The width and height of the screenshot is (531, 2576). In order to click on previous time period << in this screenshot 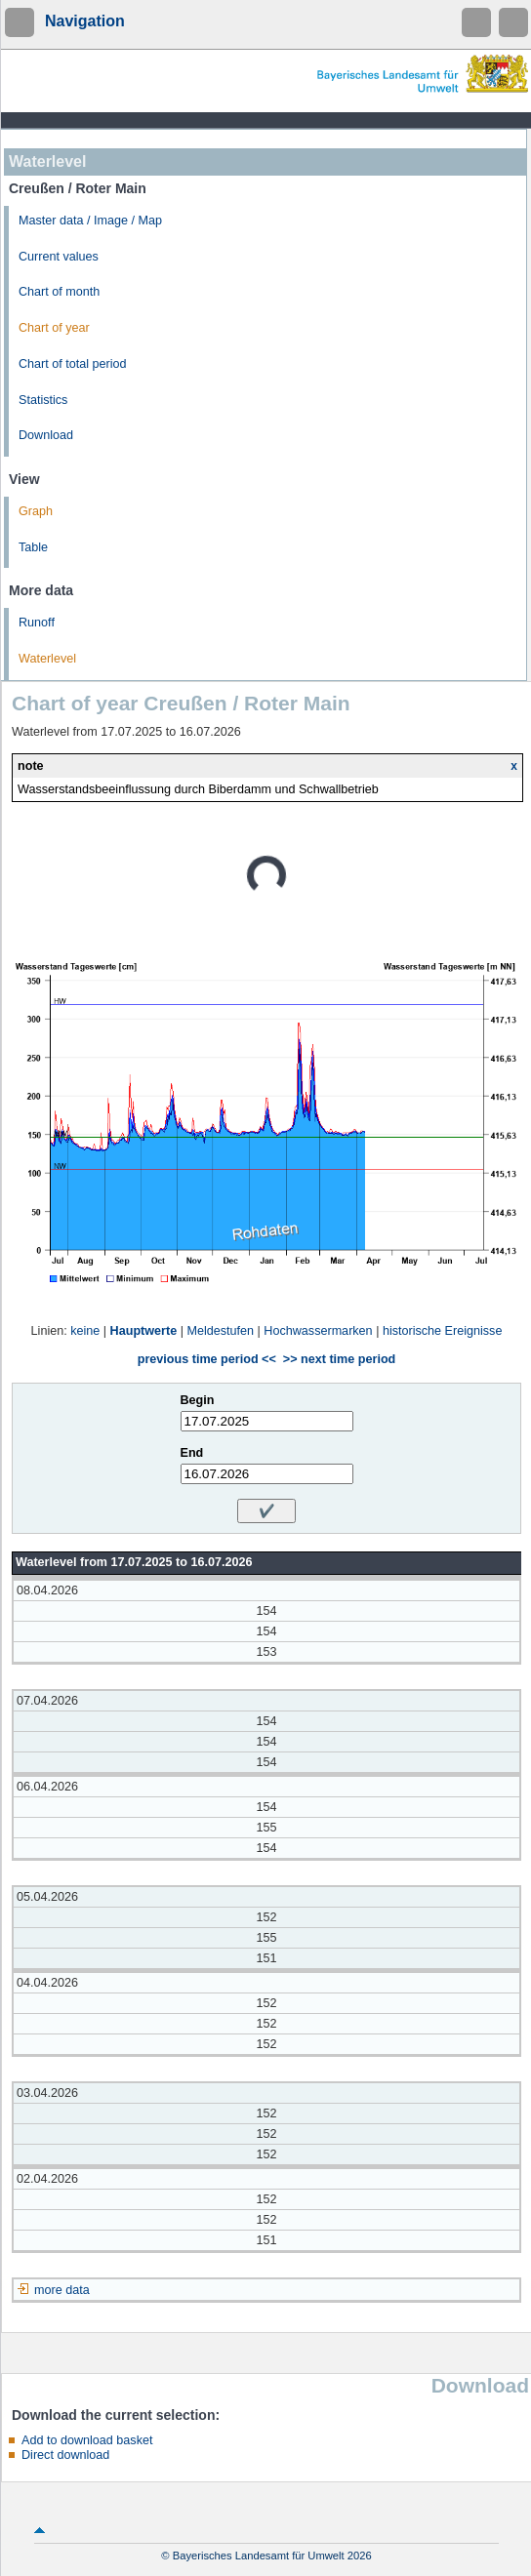, I will do `click(207, 1359)`.